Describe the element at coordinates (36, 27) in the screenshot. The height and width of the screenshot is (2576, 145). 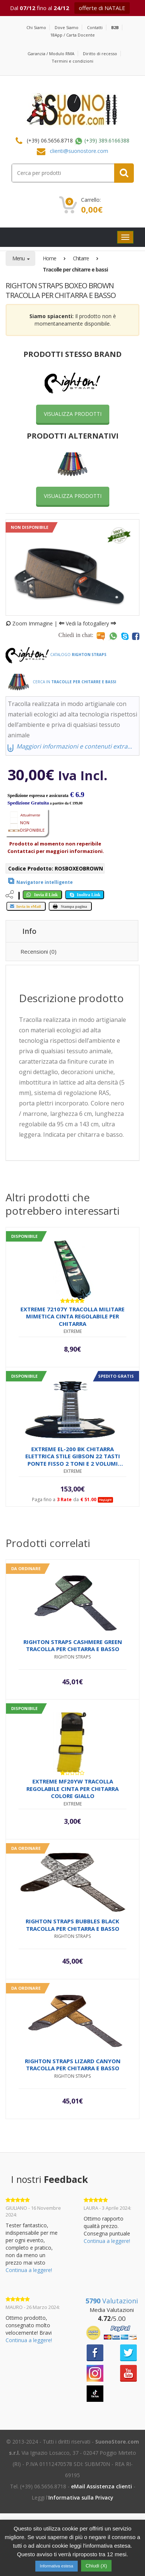
I see `Chi Siamo` at that location.